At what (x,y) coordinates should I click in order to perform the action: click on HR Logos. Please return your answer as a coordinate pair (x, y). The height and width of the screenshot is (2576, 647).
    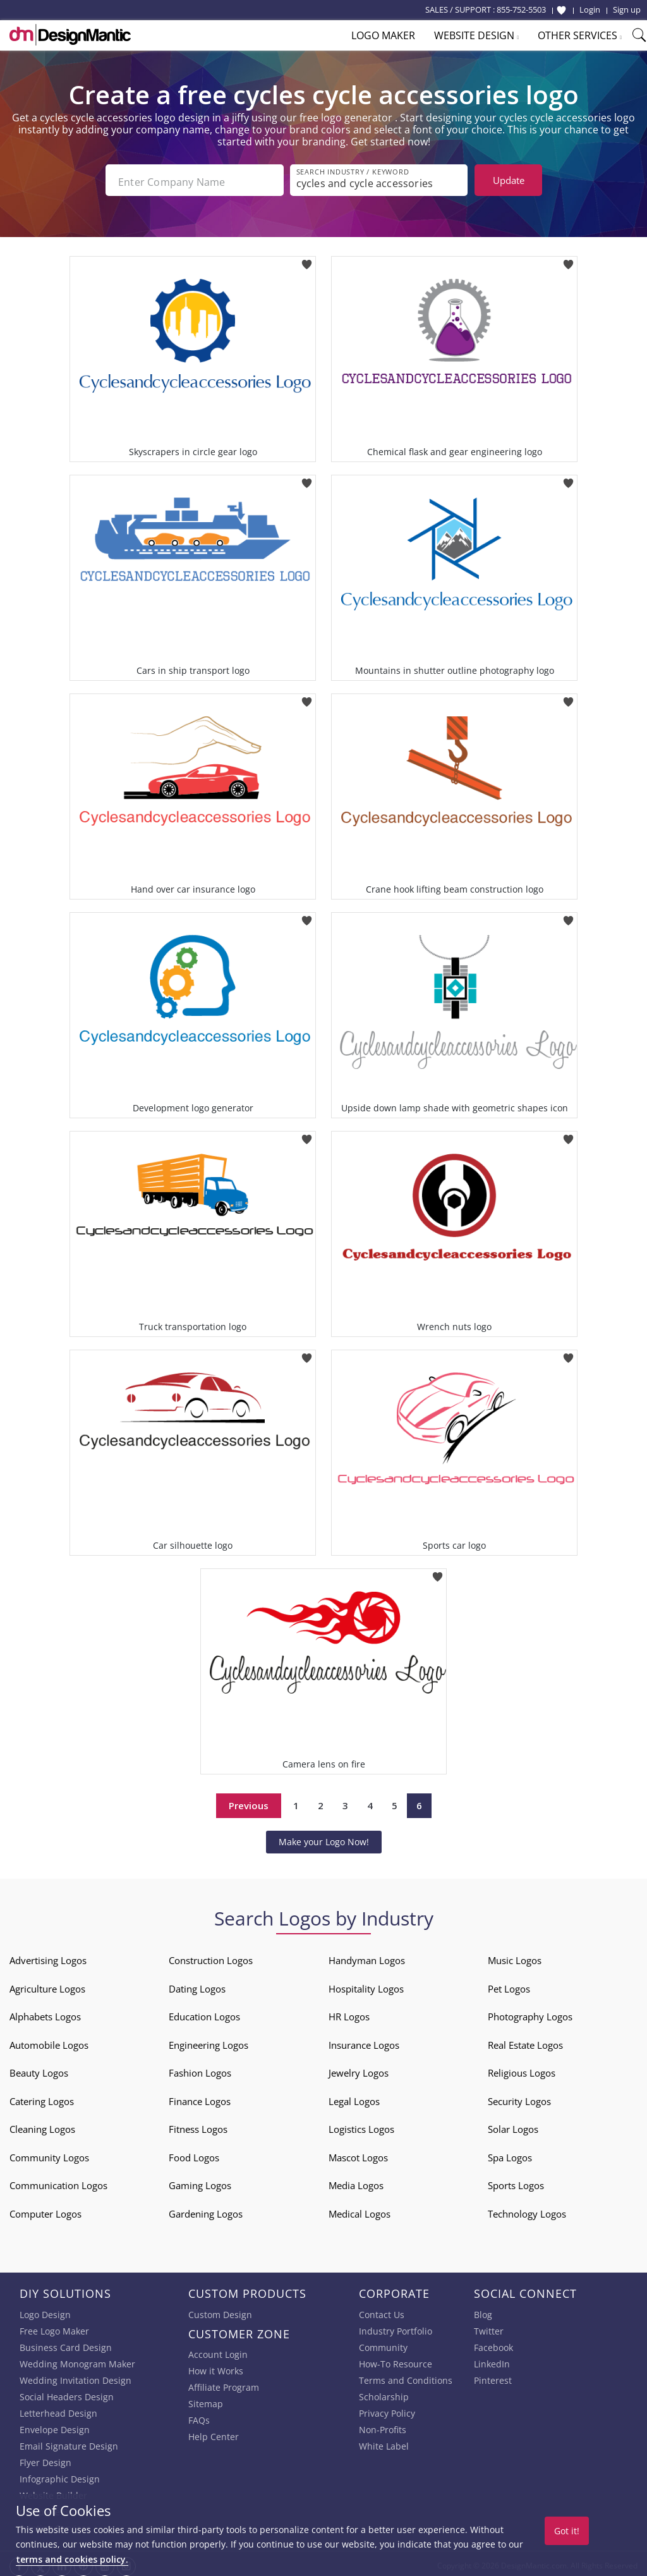
    Looking at the image, I should click on (349, 2012).